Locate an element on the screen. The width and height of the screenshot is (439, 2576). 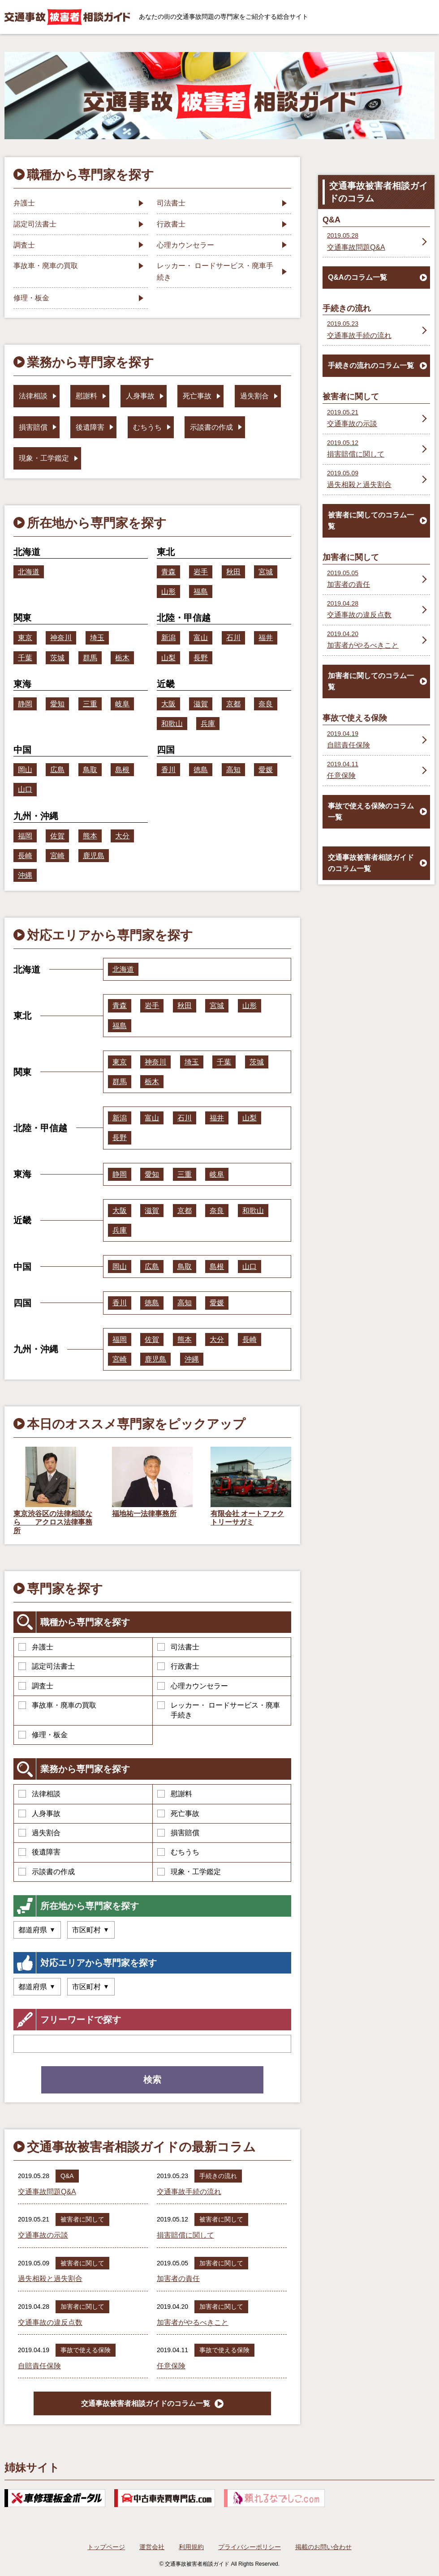
任意保険 is located at coordinates (171, 2366).